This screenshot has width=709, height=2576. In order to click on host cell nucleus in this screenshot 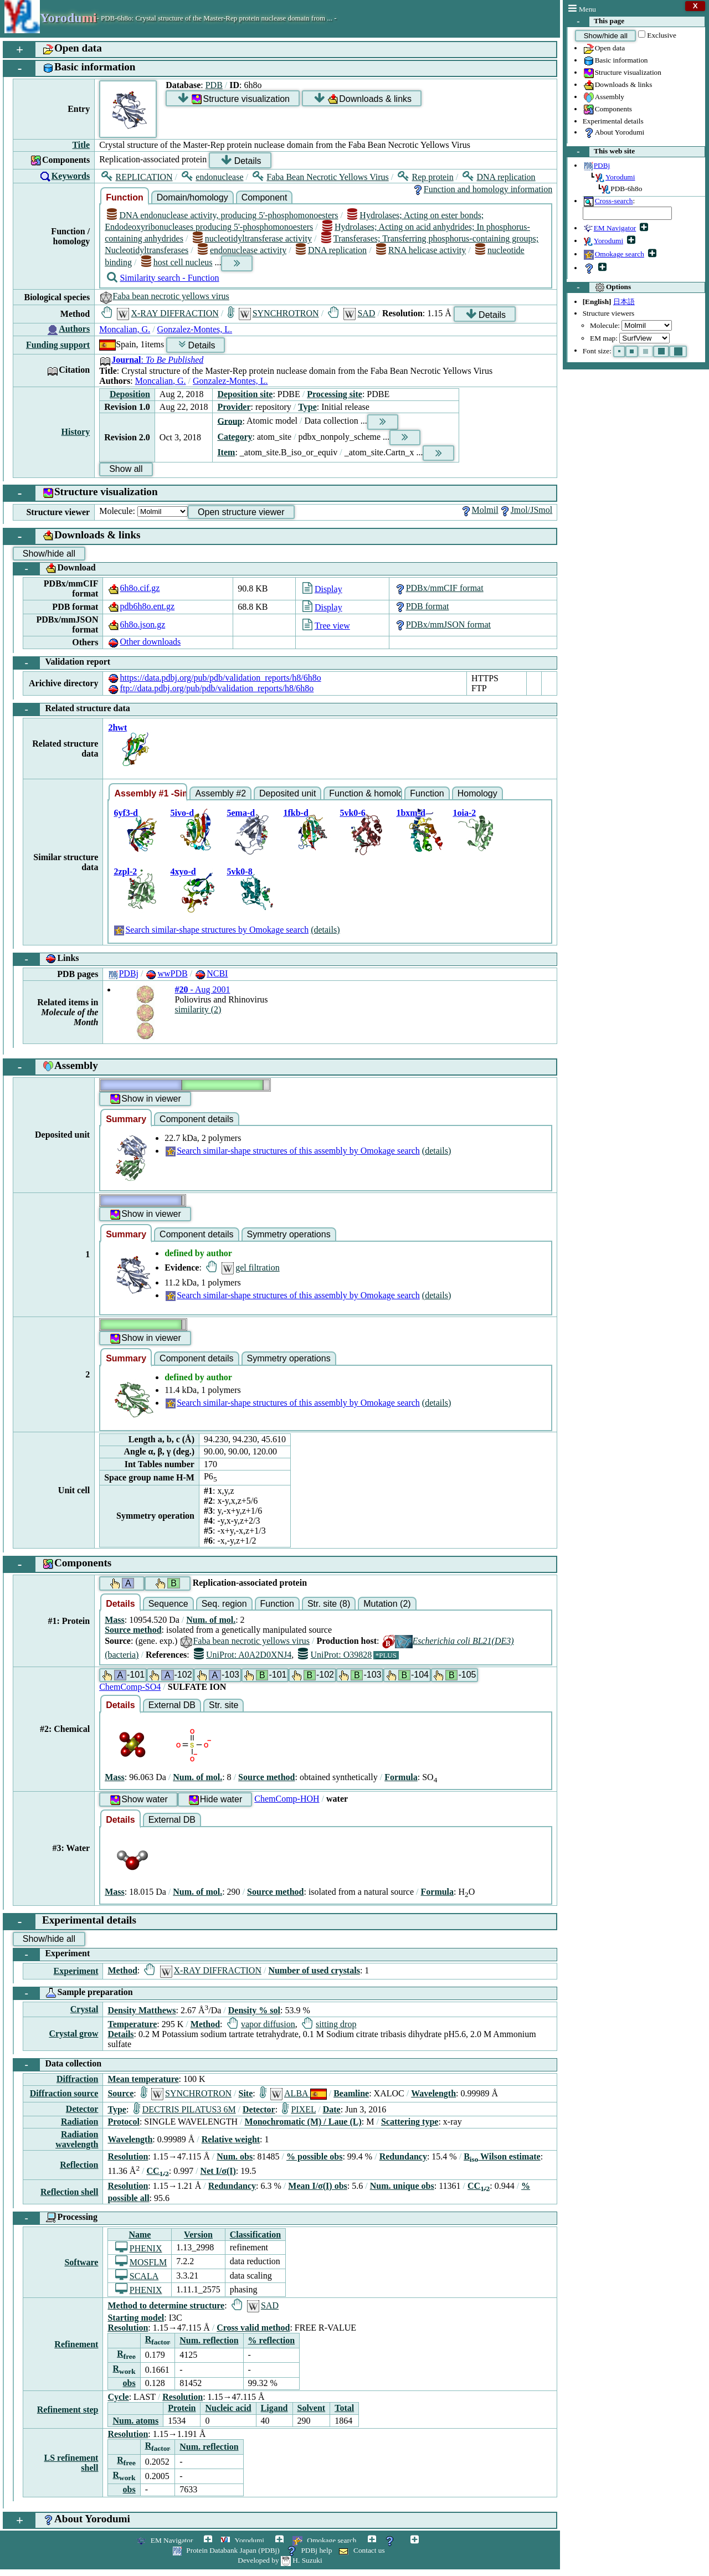, I will do `click(177, 262)`.